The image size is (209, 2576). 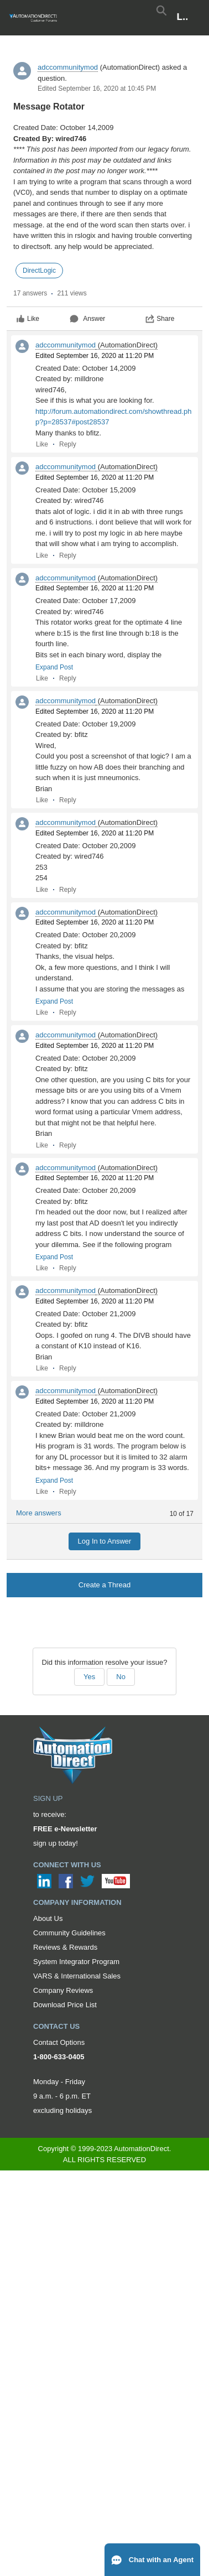 What do you see at coordinates (121, 1677) in the screenshot?
I see `No` at bounding box center [121, 1677].